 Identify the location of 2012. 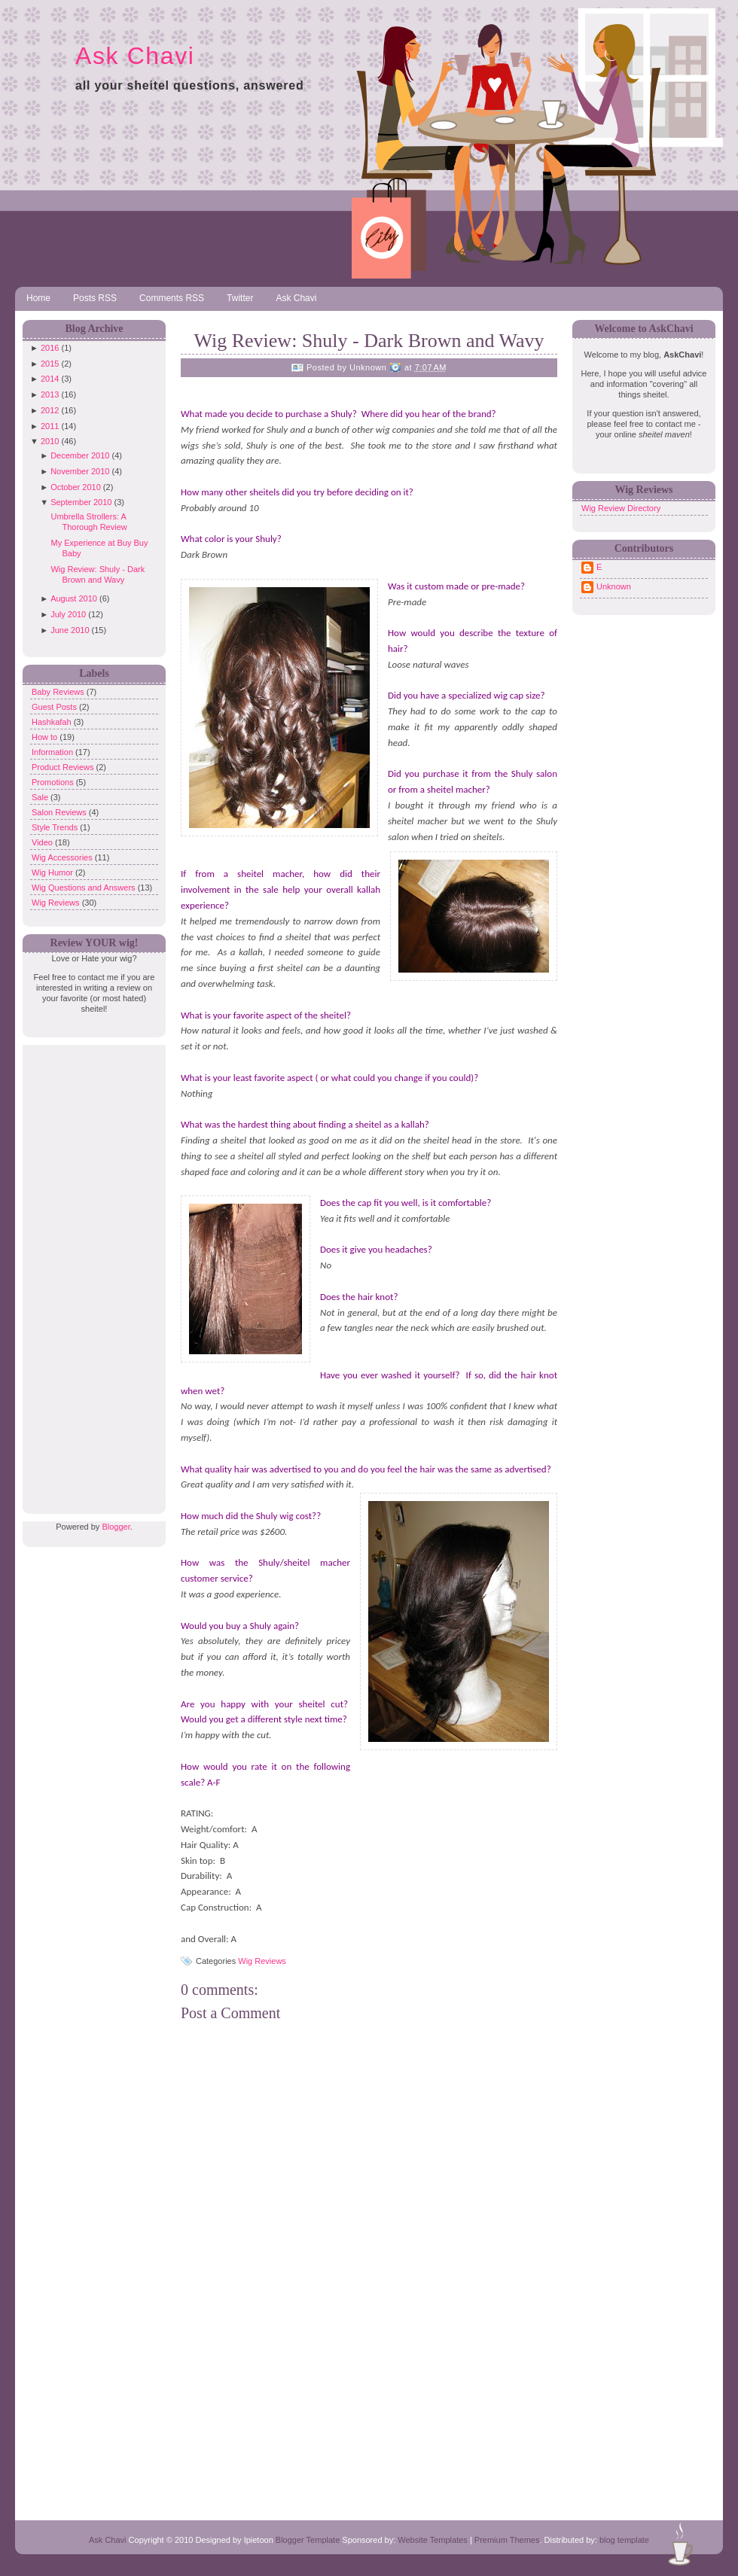
(50, 410).